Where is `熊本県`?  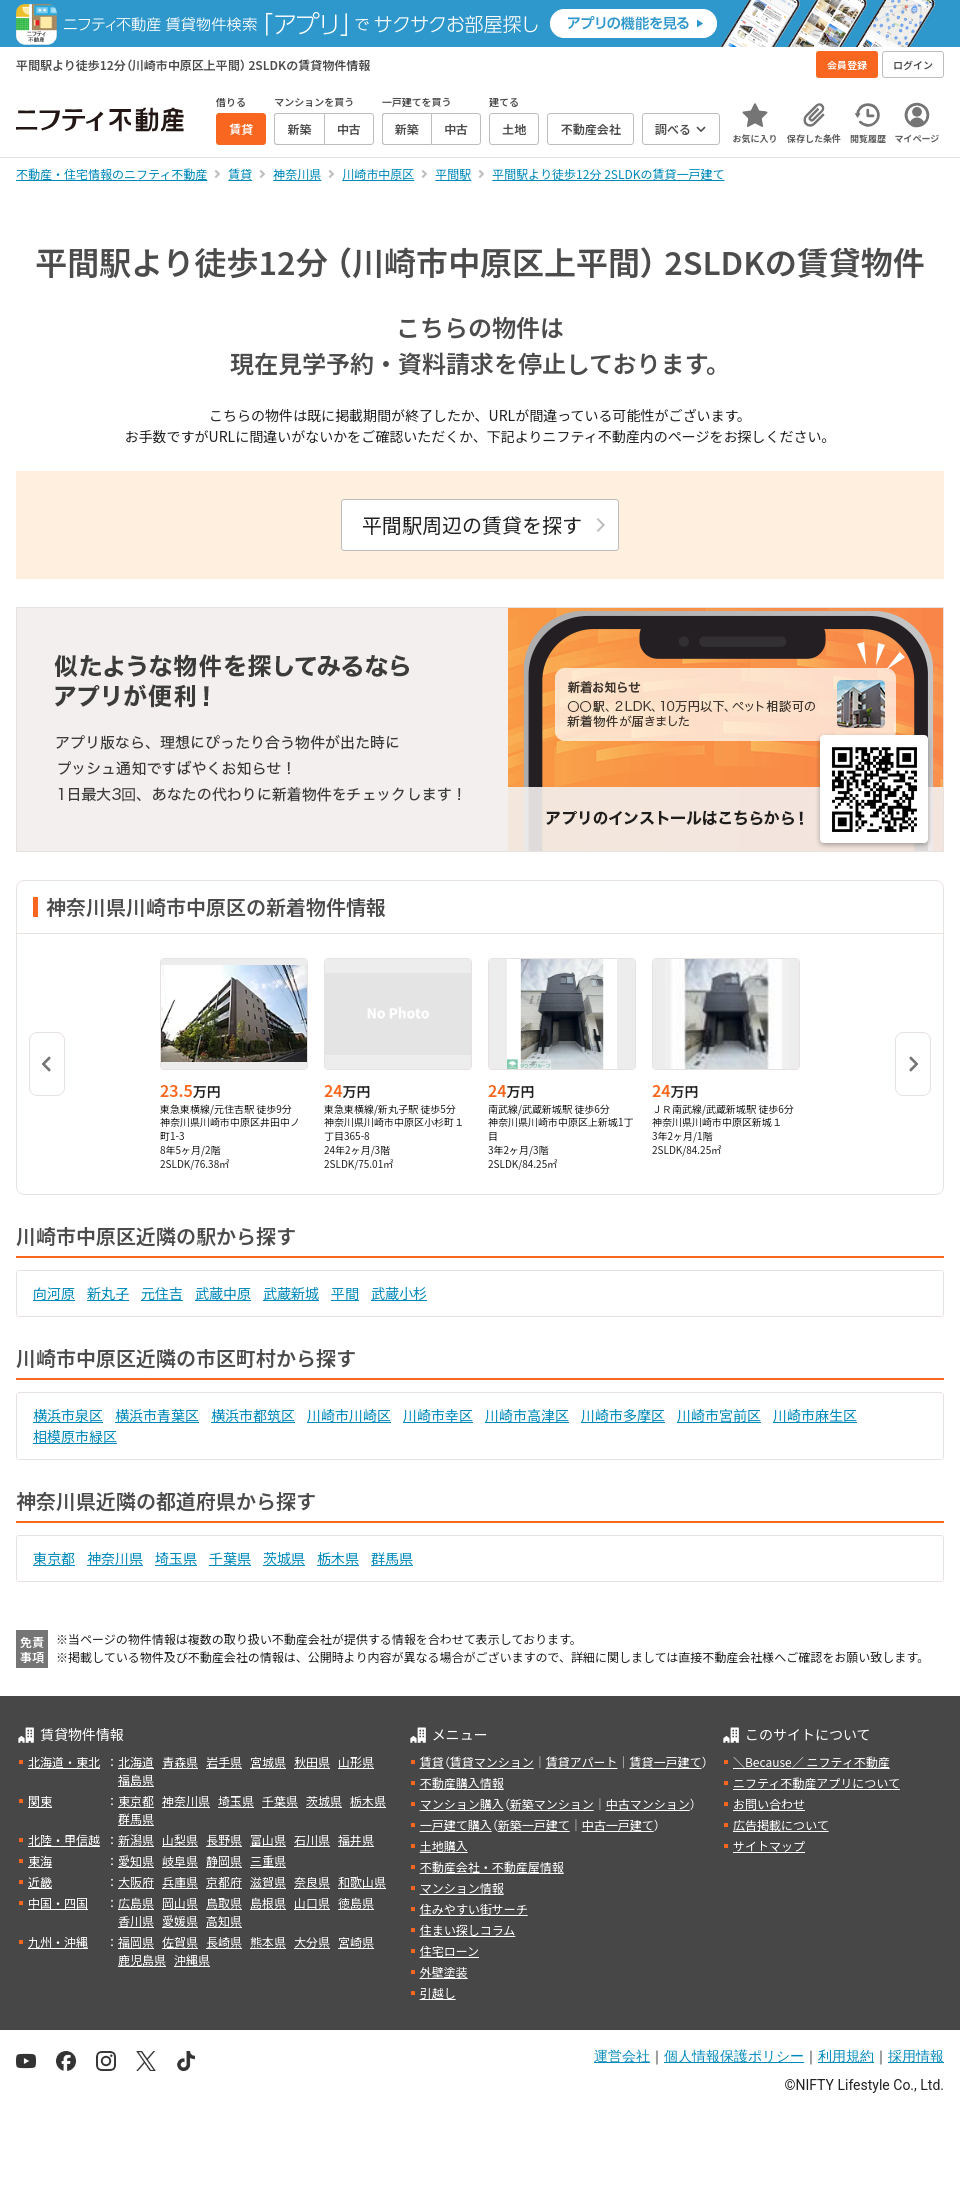 熊本県 is located at coordinates (268, 1941).